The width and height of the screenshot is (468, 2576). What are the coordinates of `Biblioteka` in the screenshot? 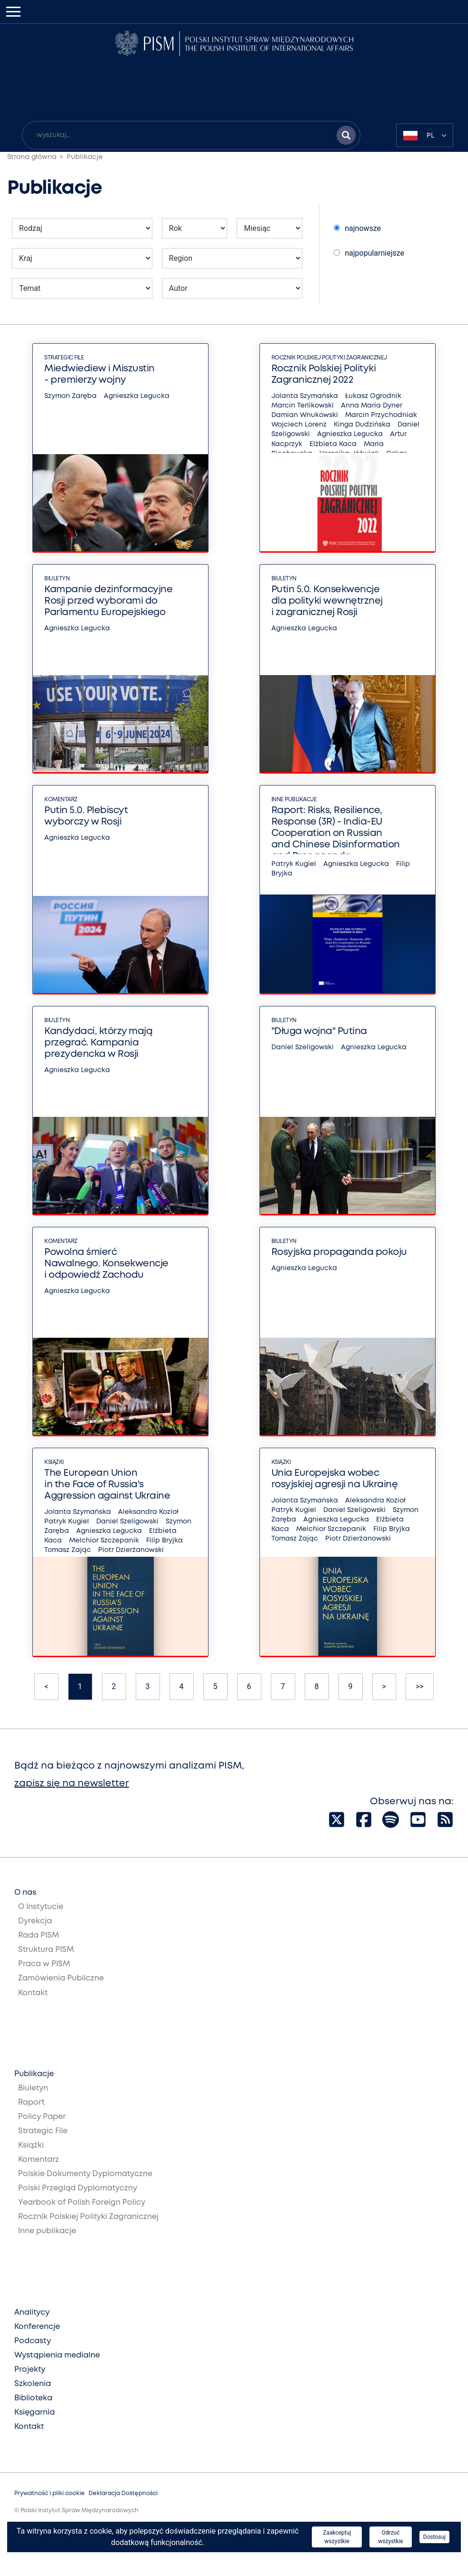 It's located at (33, 2398).